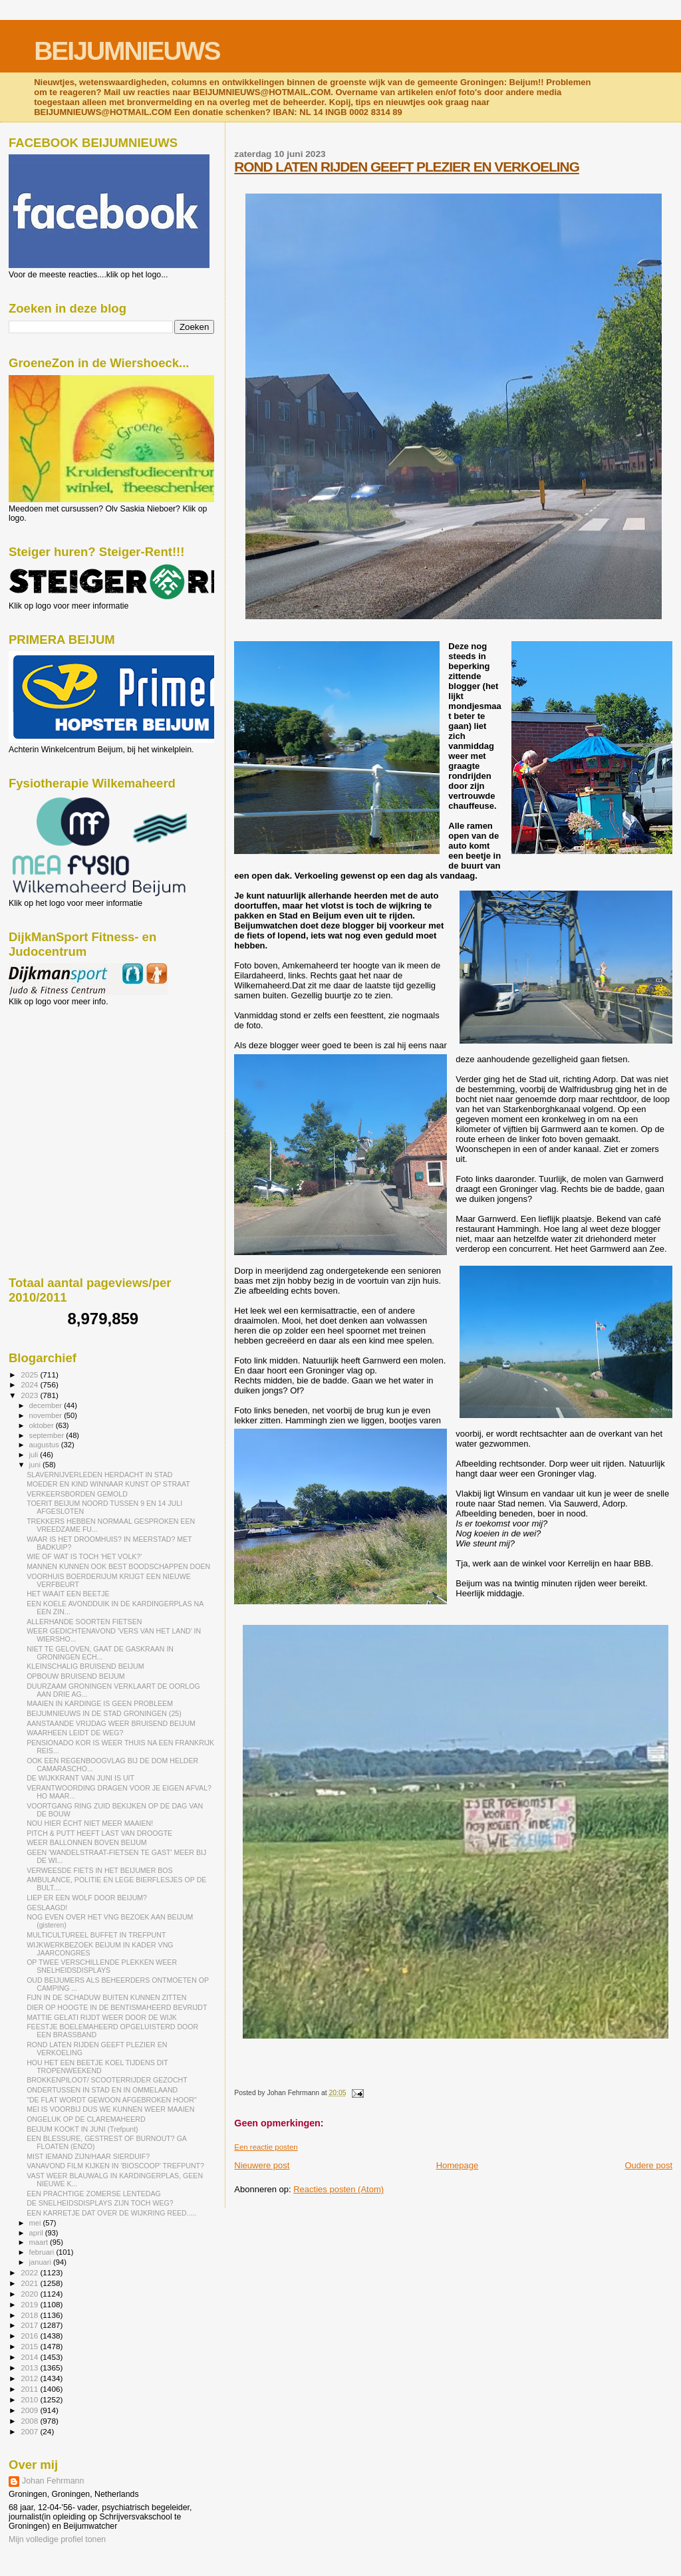  What do you see at coordinates (68, 1078) in the screenshot?
I see `[Advertisement]` at bounding box center [68, 1078].